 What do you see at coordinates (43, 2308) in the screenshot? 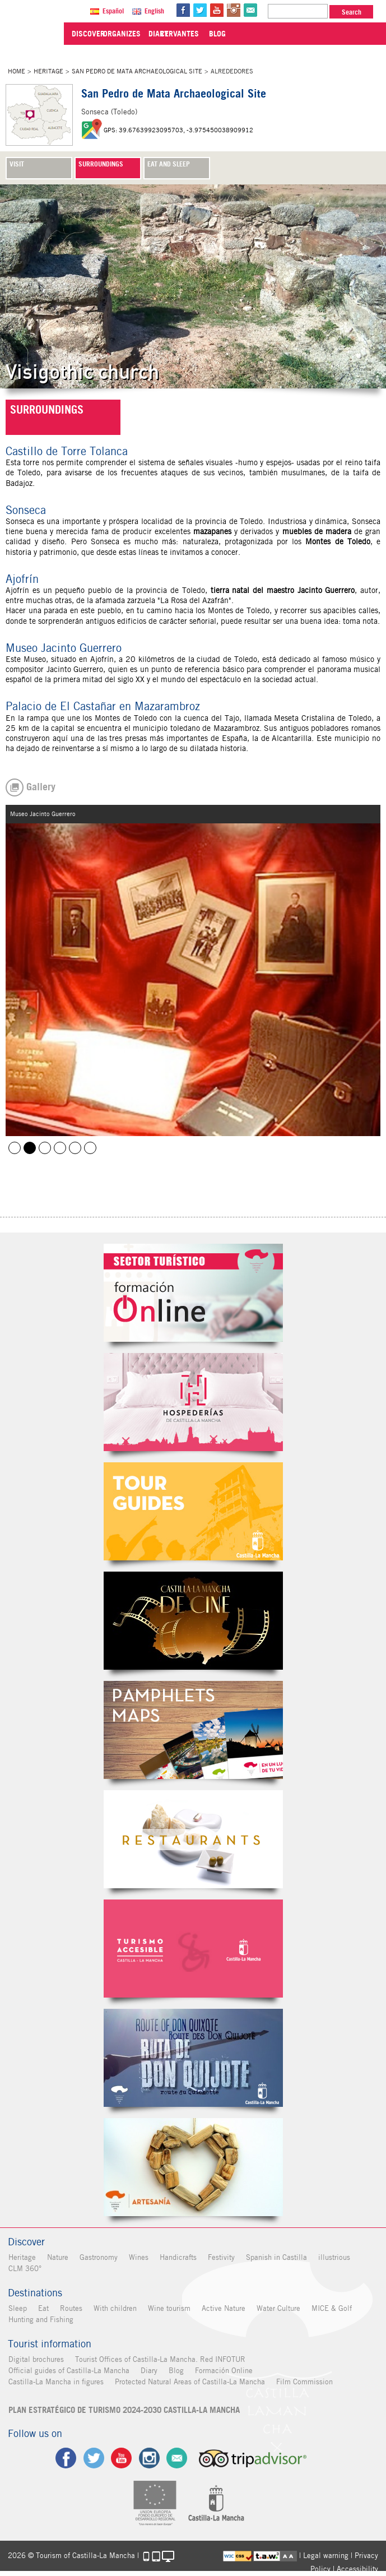
I see `Eat` at bounding box center [43, 2308].